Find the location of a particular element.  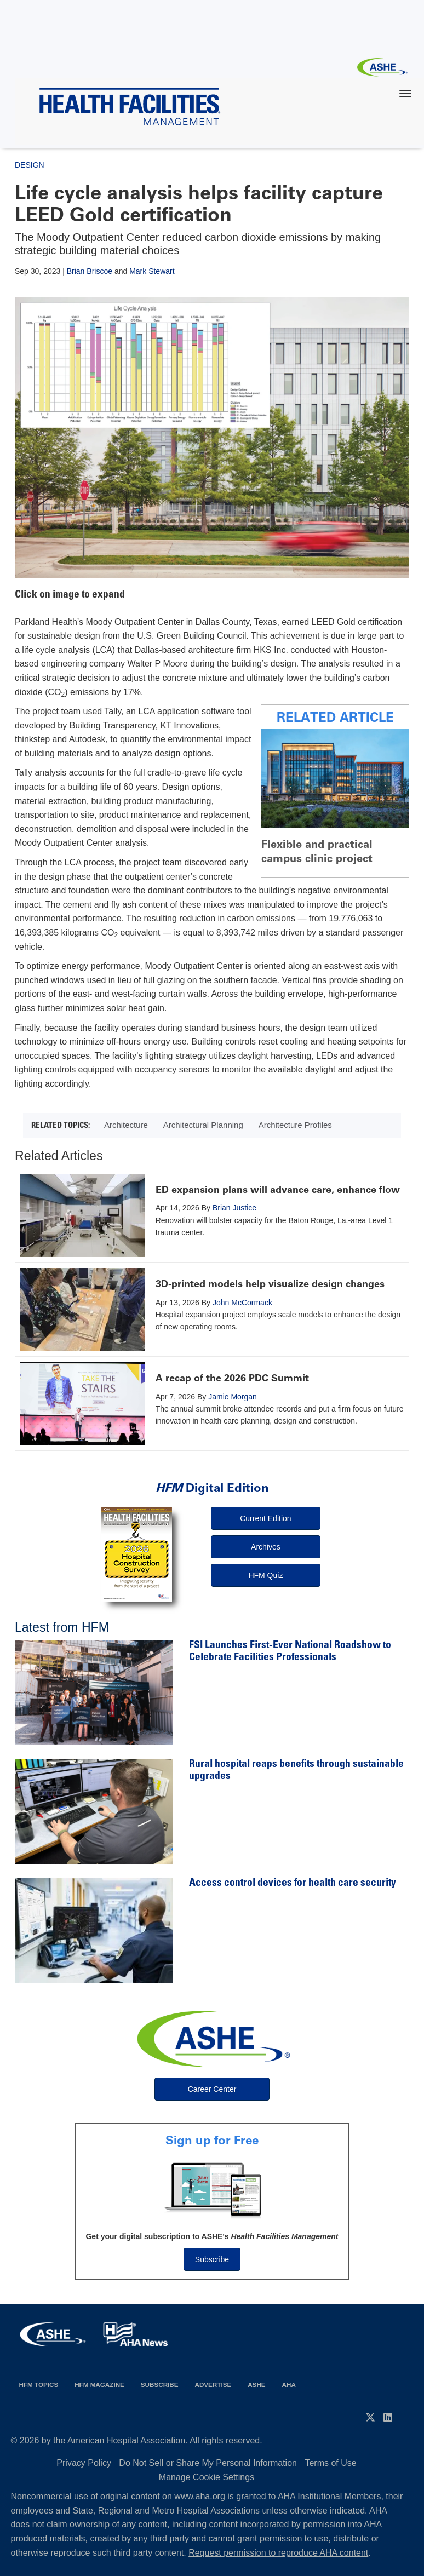

A recap of the 2026 PDC Summit is located at coordinates (232, 1378).